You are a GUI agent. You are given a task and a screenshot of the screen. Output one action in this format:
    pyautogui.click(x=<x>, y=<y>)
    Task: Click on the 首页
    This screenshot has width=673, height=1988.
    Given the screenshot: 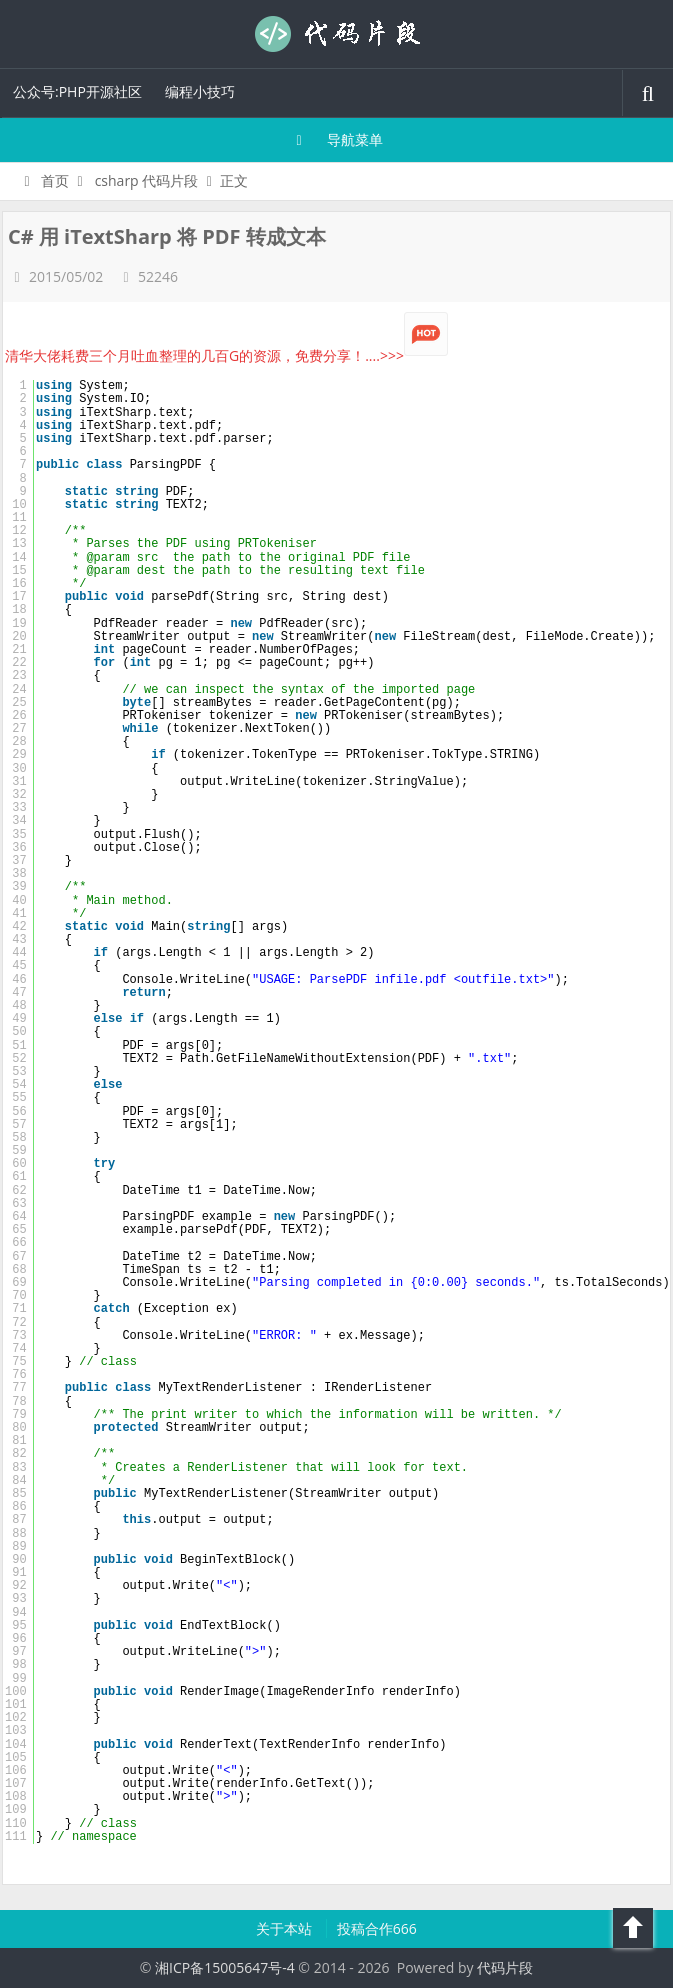 What is the action you would take?
    pyautogui.click(x=43, y=180)
    